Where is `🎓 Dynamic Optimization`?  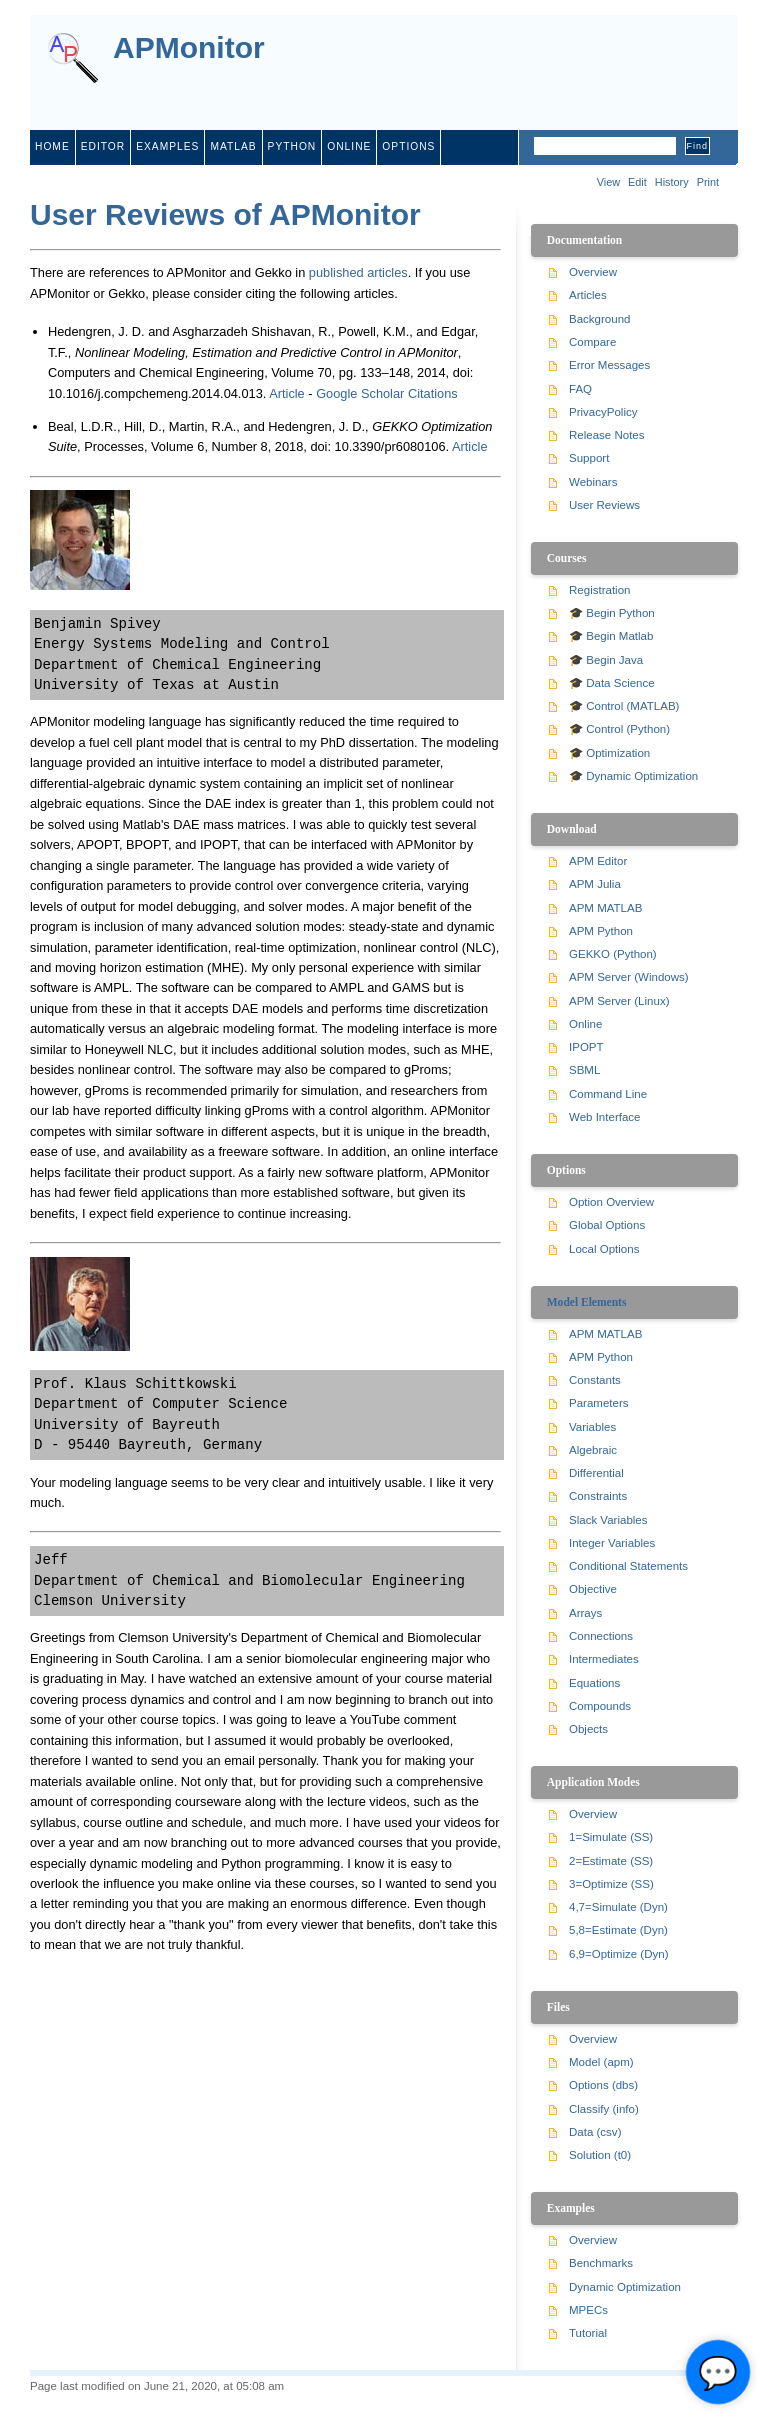 🎓 Dynamic Optimization is located at coordinates (633, 776).